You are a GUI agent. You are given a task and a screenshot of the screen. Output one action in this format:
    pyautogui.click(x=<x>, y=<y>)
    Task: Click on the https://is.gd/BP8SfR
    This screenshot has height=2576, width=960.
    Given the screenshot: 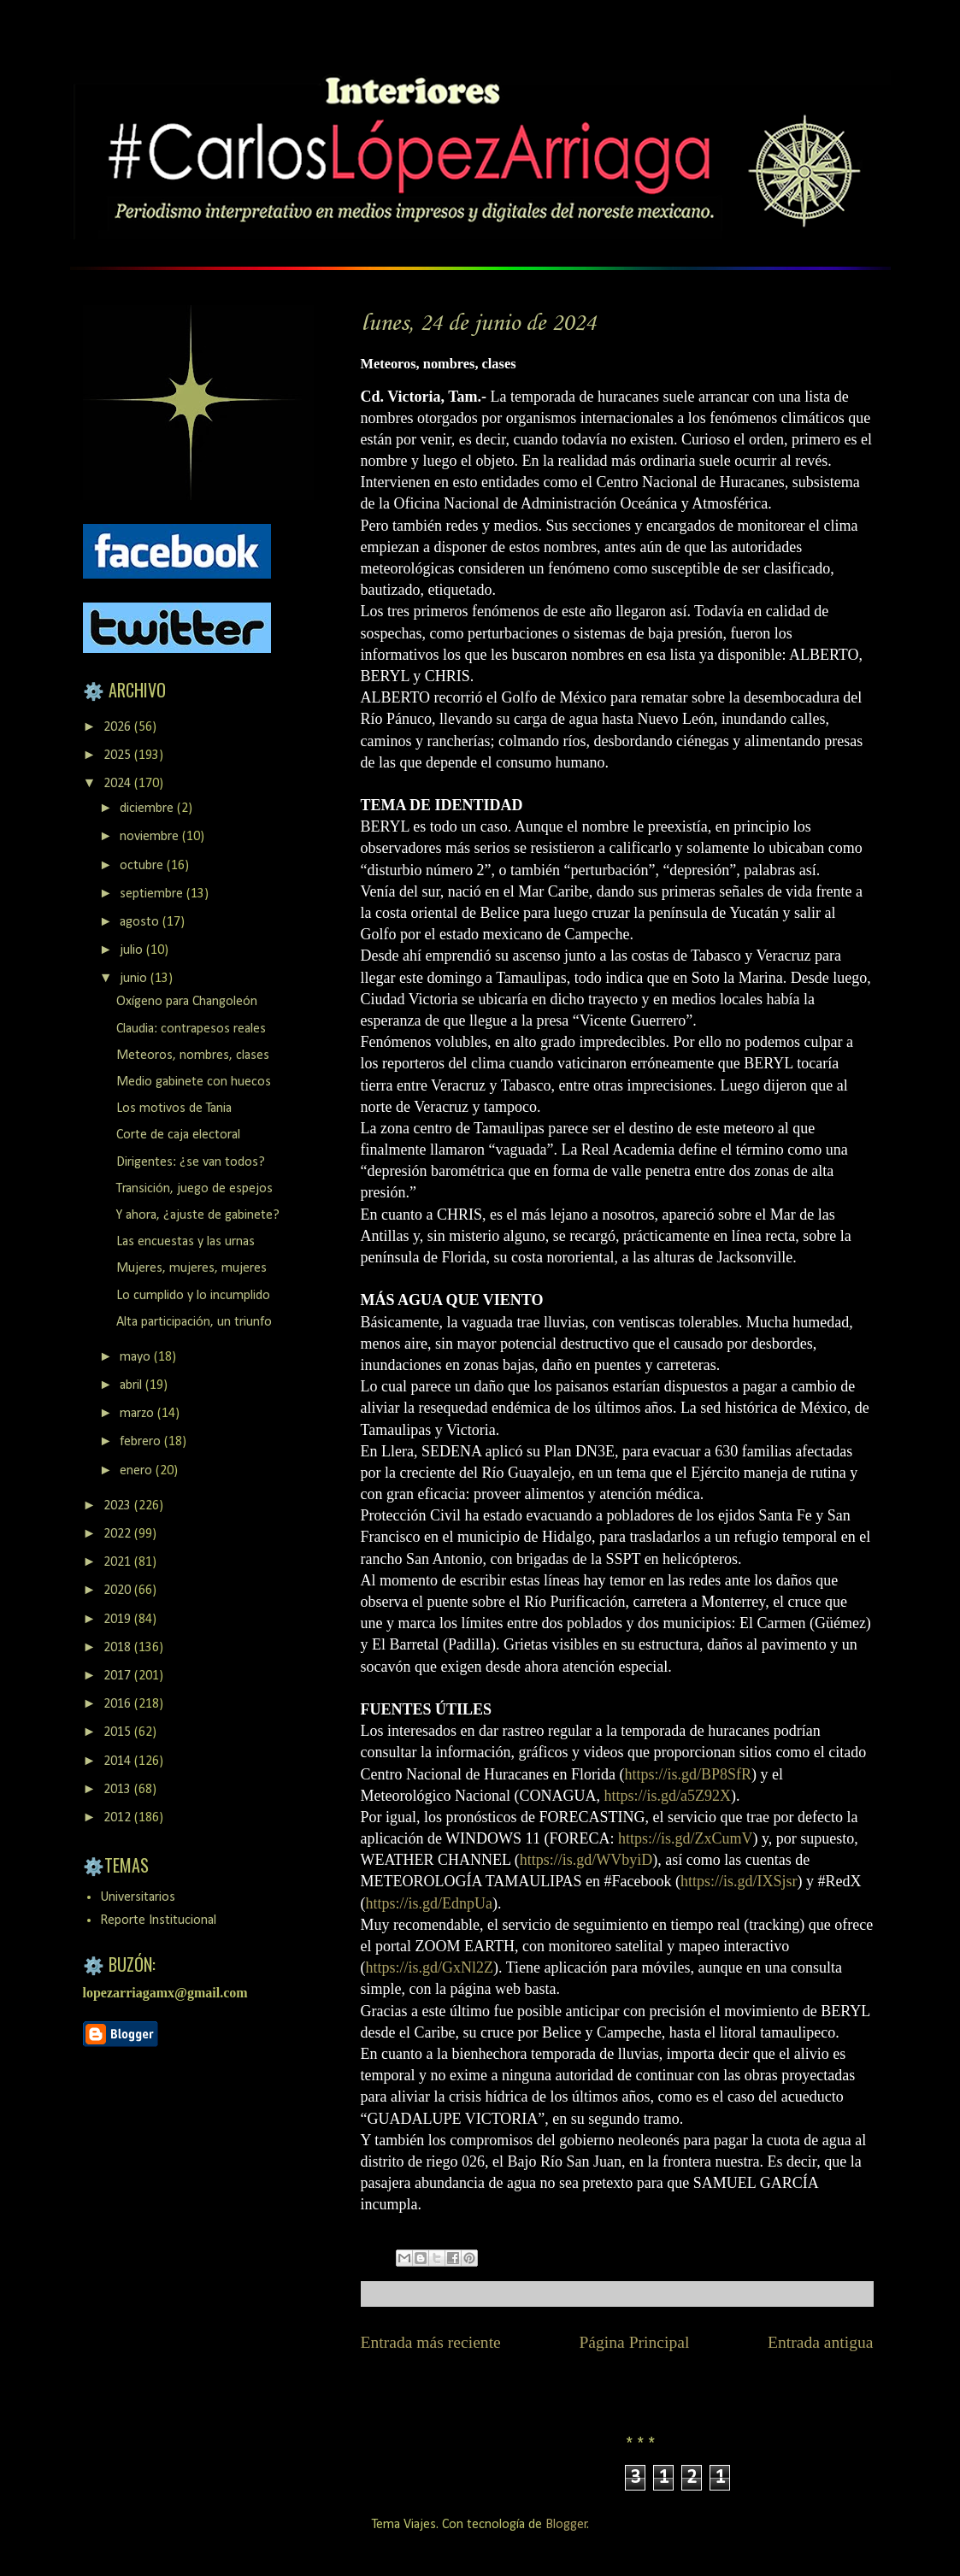 What is the action you would take?
    pyautogui.click(x=687, y=1774)
    